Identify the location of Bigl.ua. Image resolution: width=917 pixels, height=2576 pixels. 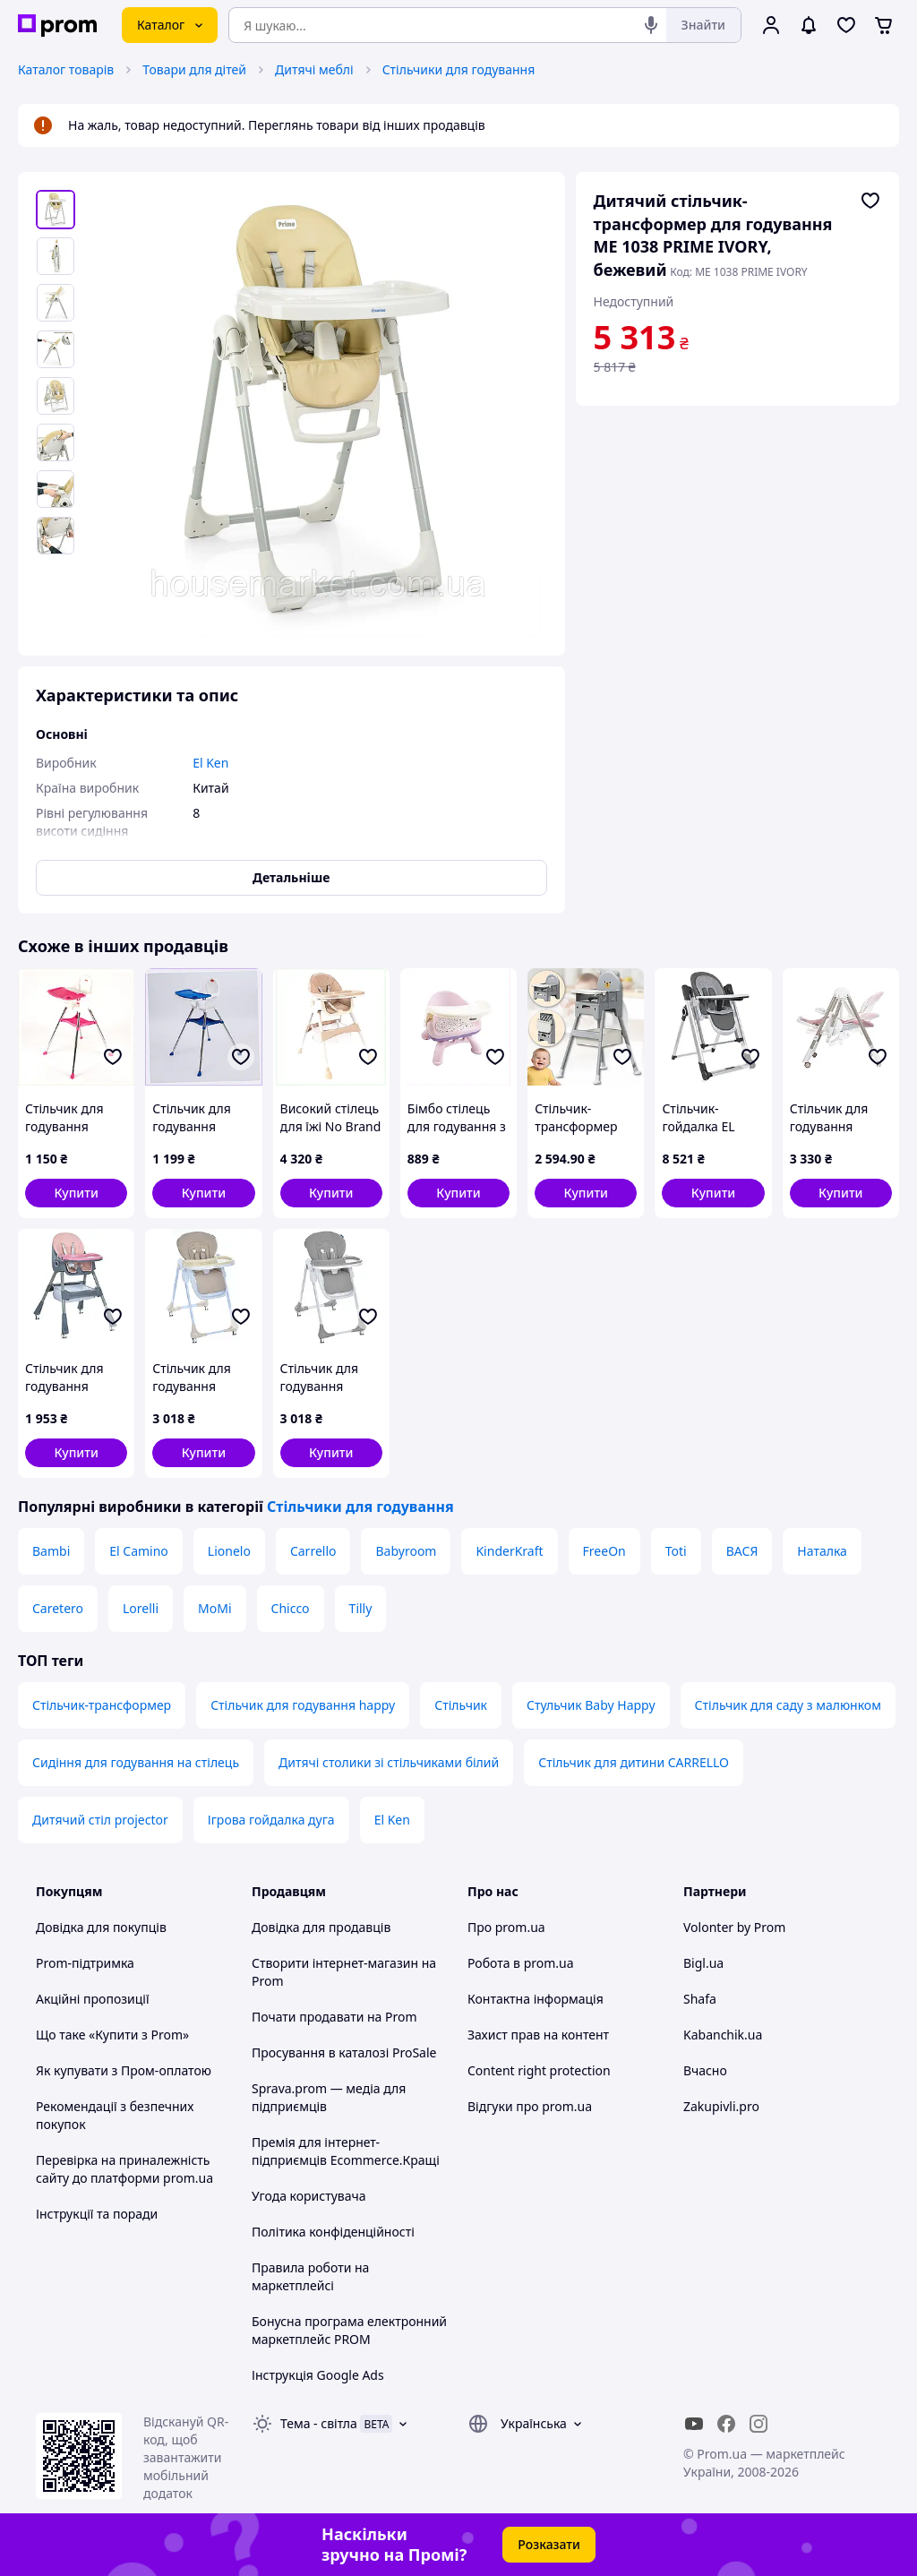
(703, 1962).